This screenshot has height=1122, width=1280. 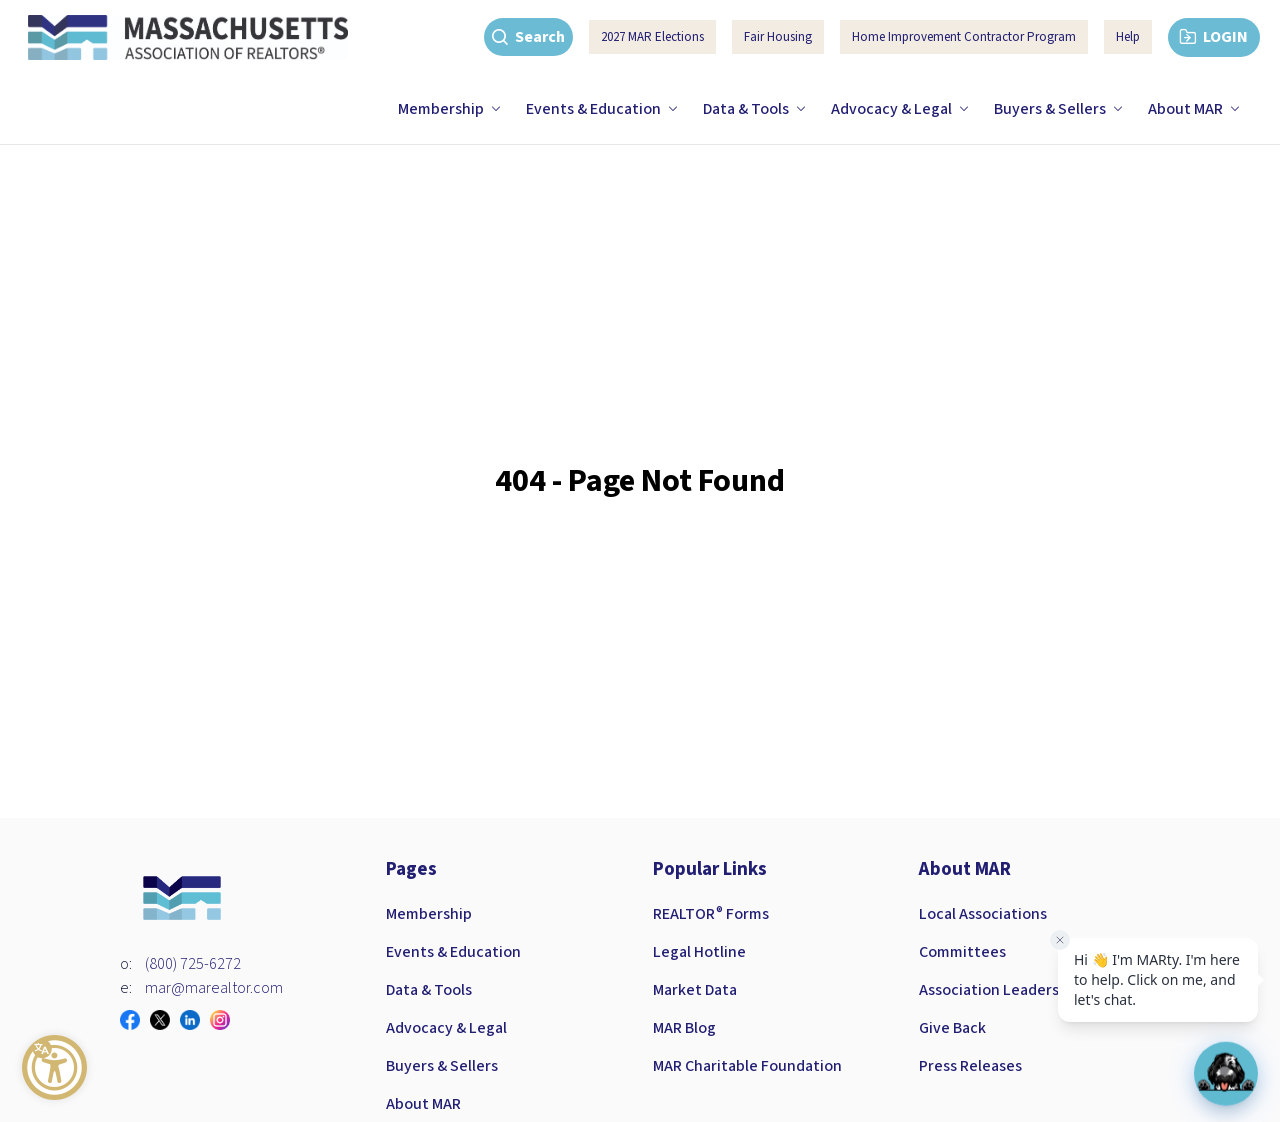 What do you see at coordinates (135, 1020) in the screenshot?
I see `[Visit our facebook page]` at bounding box center [135, 1020].